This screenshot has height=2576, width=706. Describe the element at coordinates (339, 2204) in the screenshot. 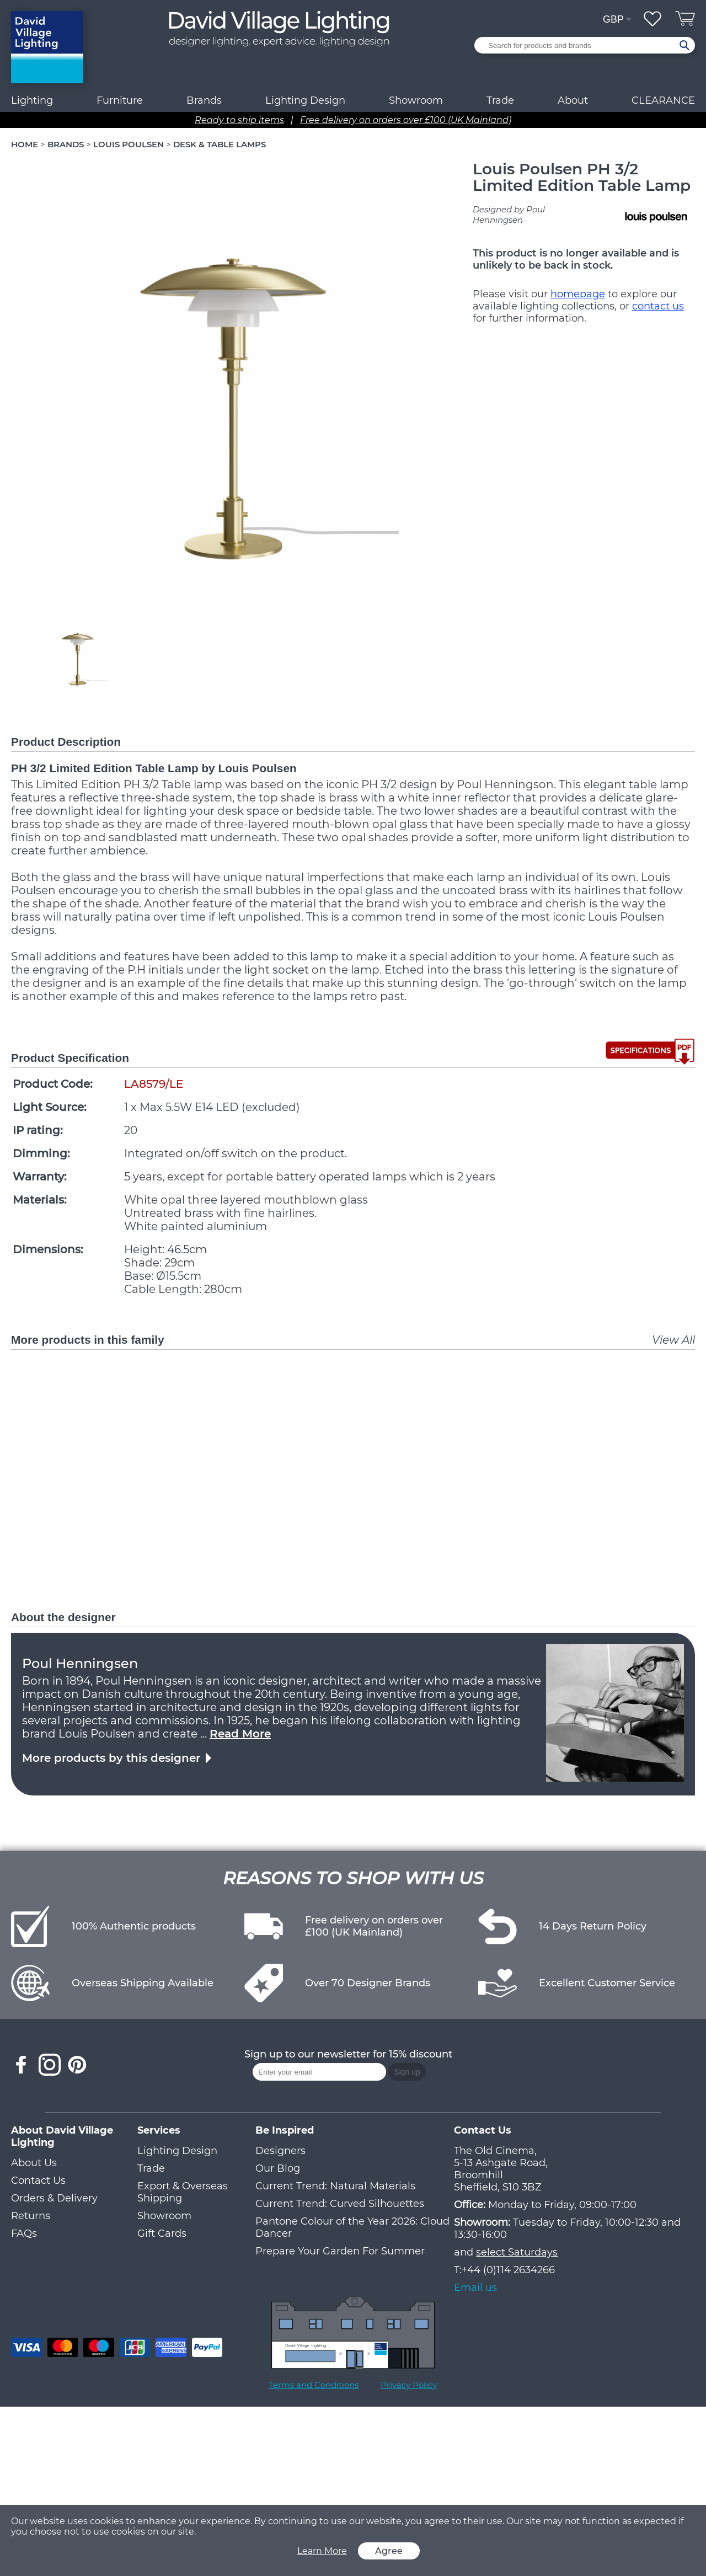

I see `Current Trend: Curved Silhouettes` at that location.